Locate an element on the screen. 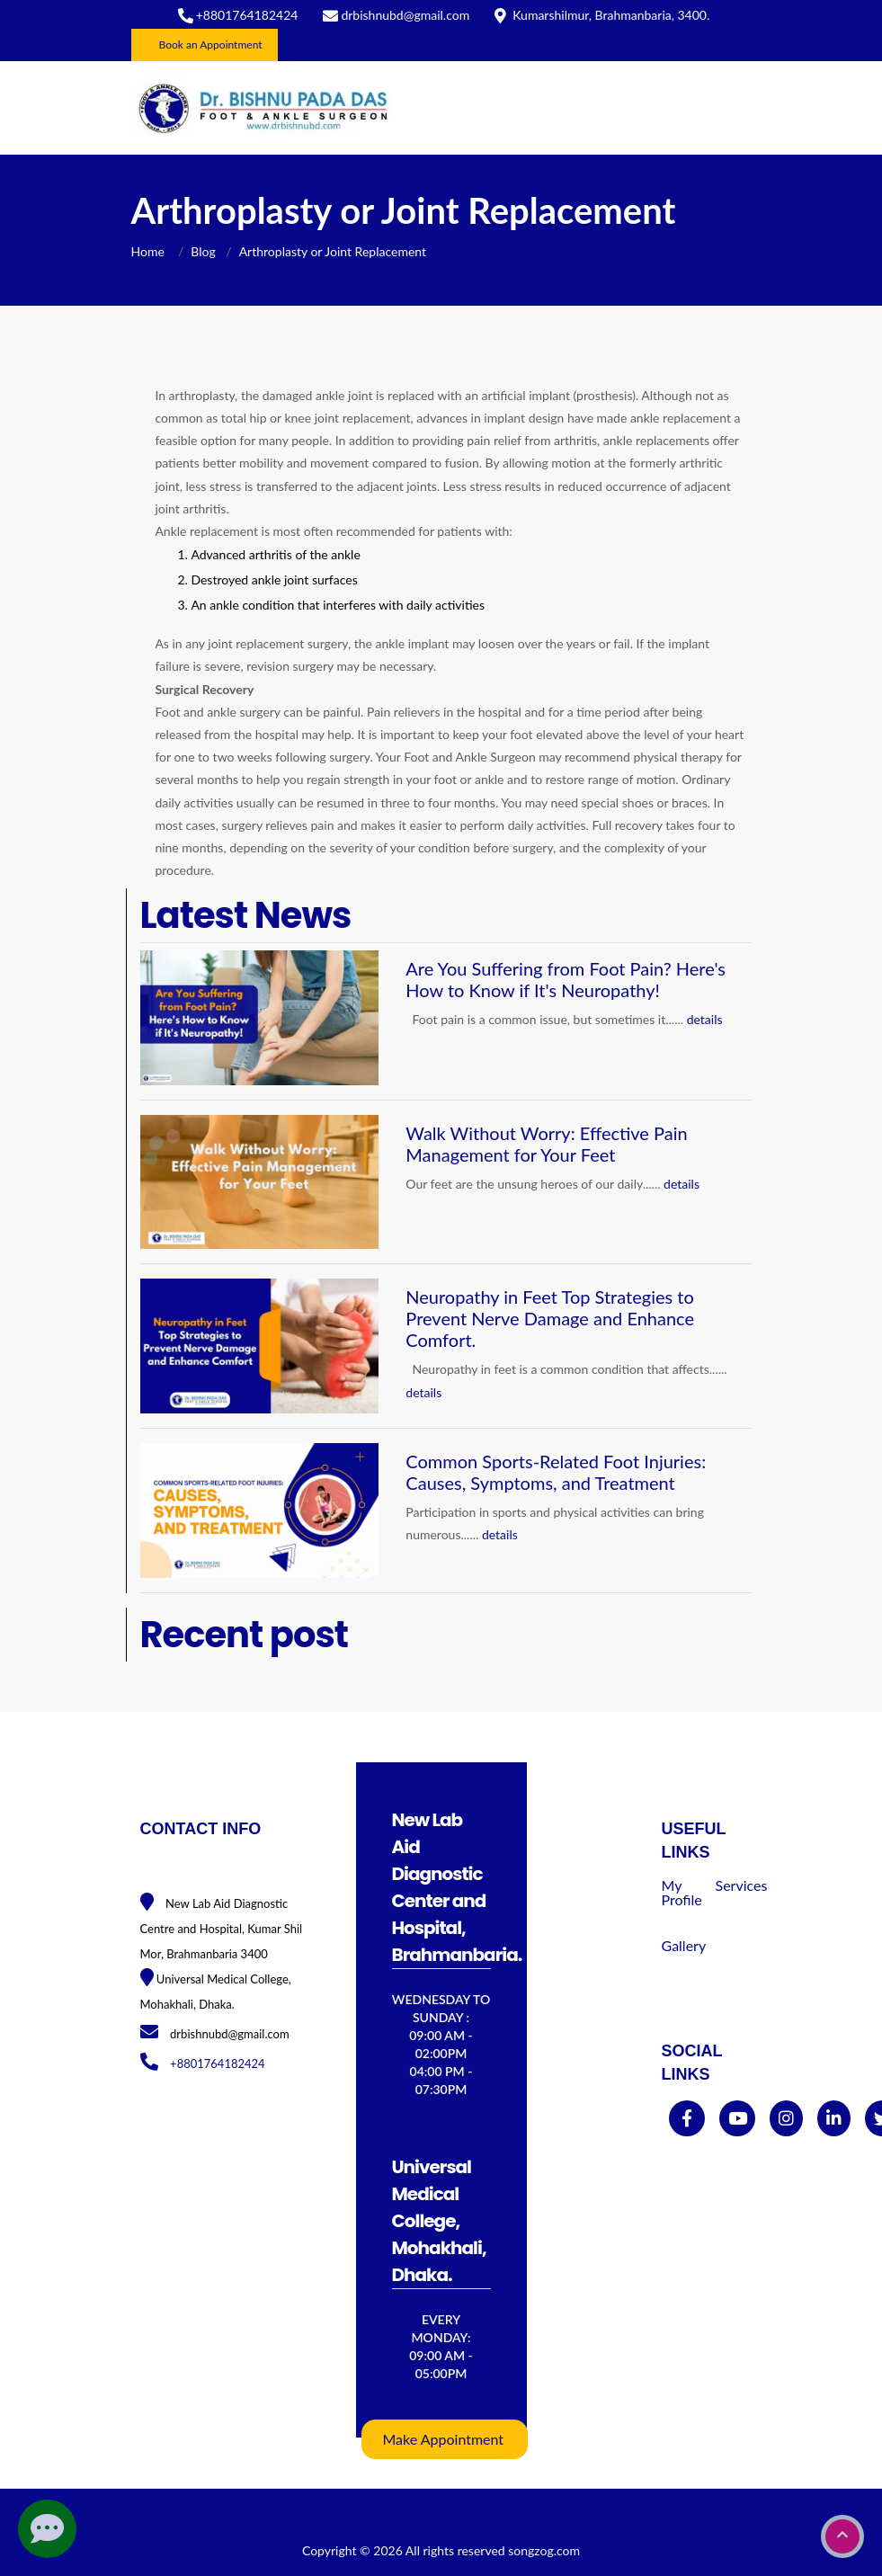  [linkedin] is located at coordinates (834, 2118).